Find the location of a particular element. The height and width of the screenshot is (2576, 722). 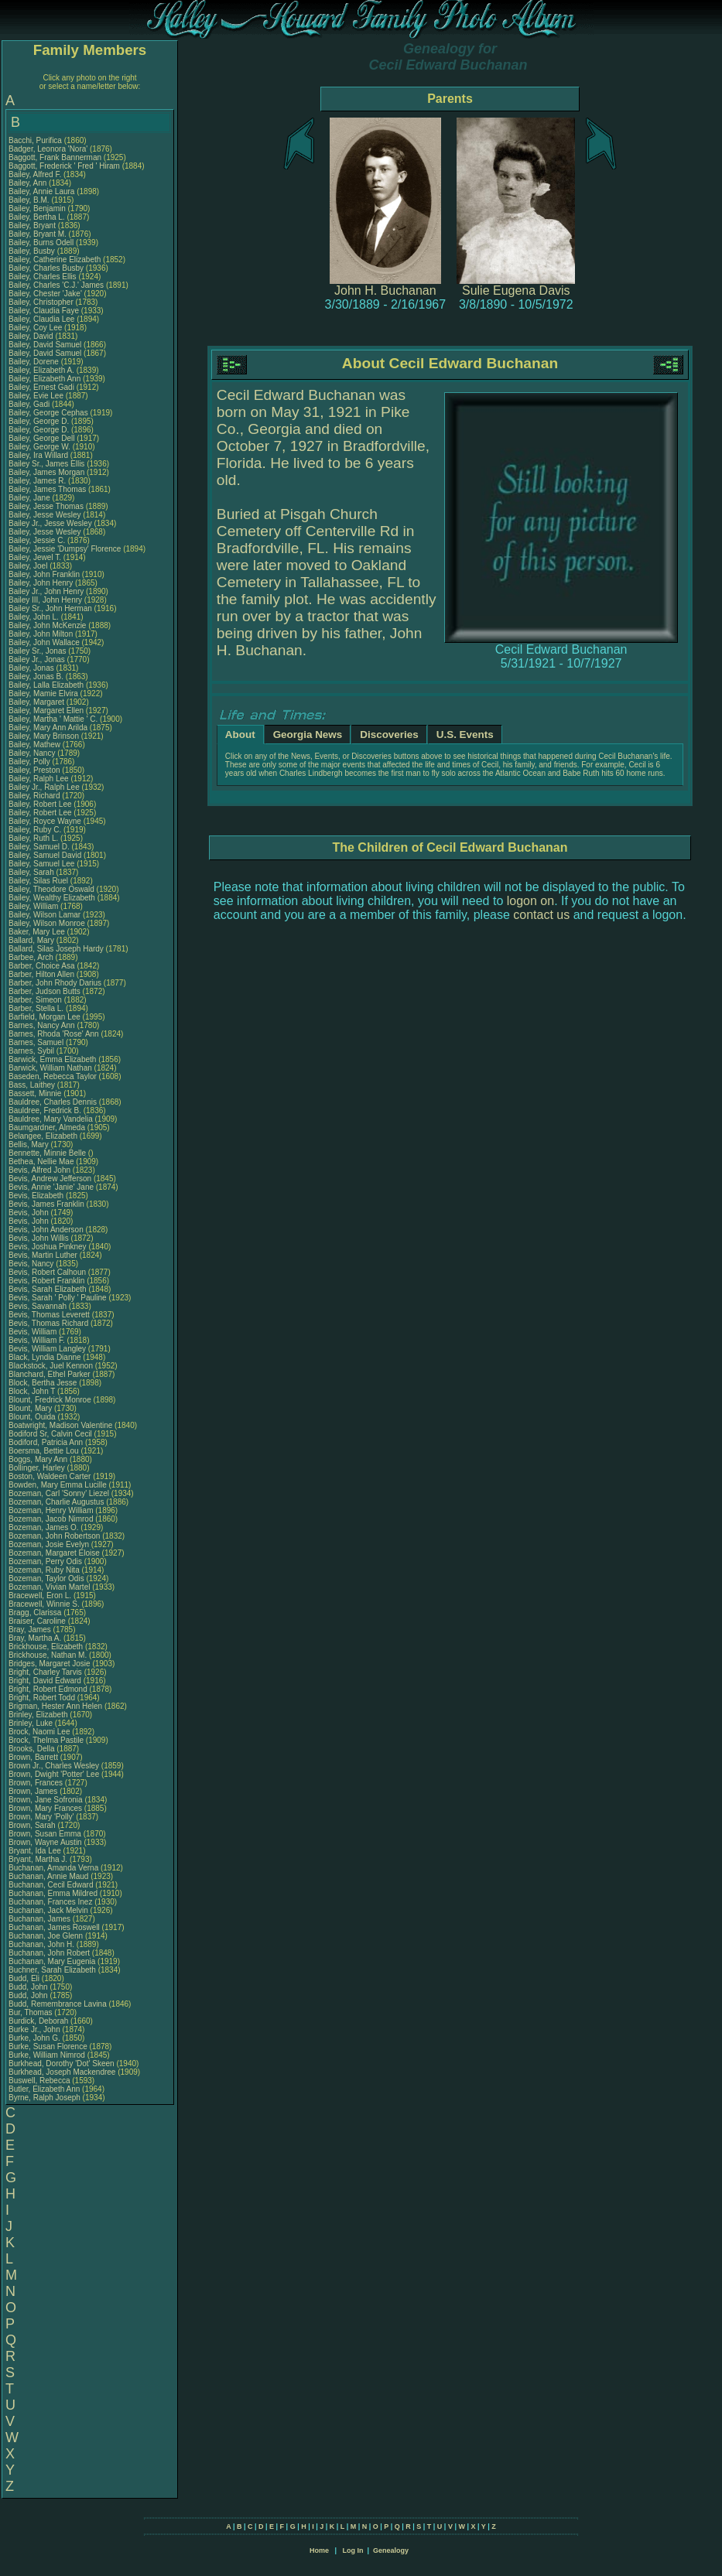

Barber, Hilton Allen is located at coordinates (41, 974).